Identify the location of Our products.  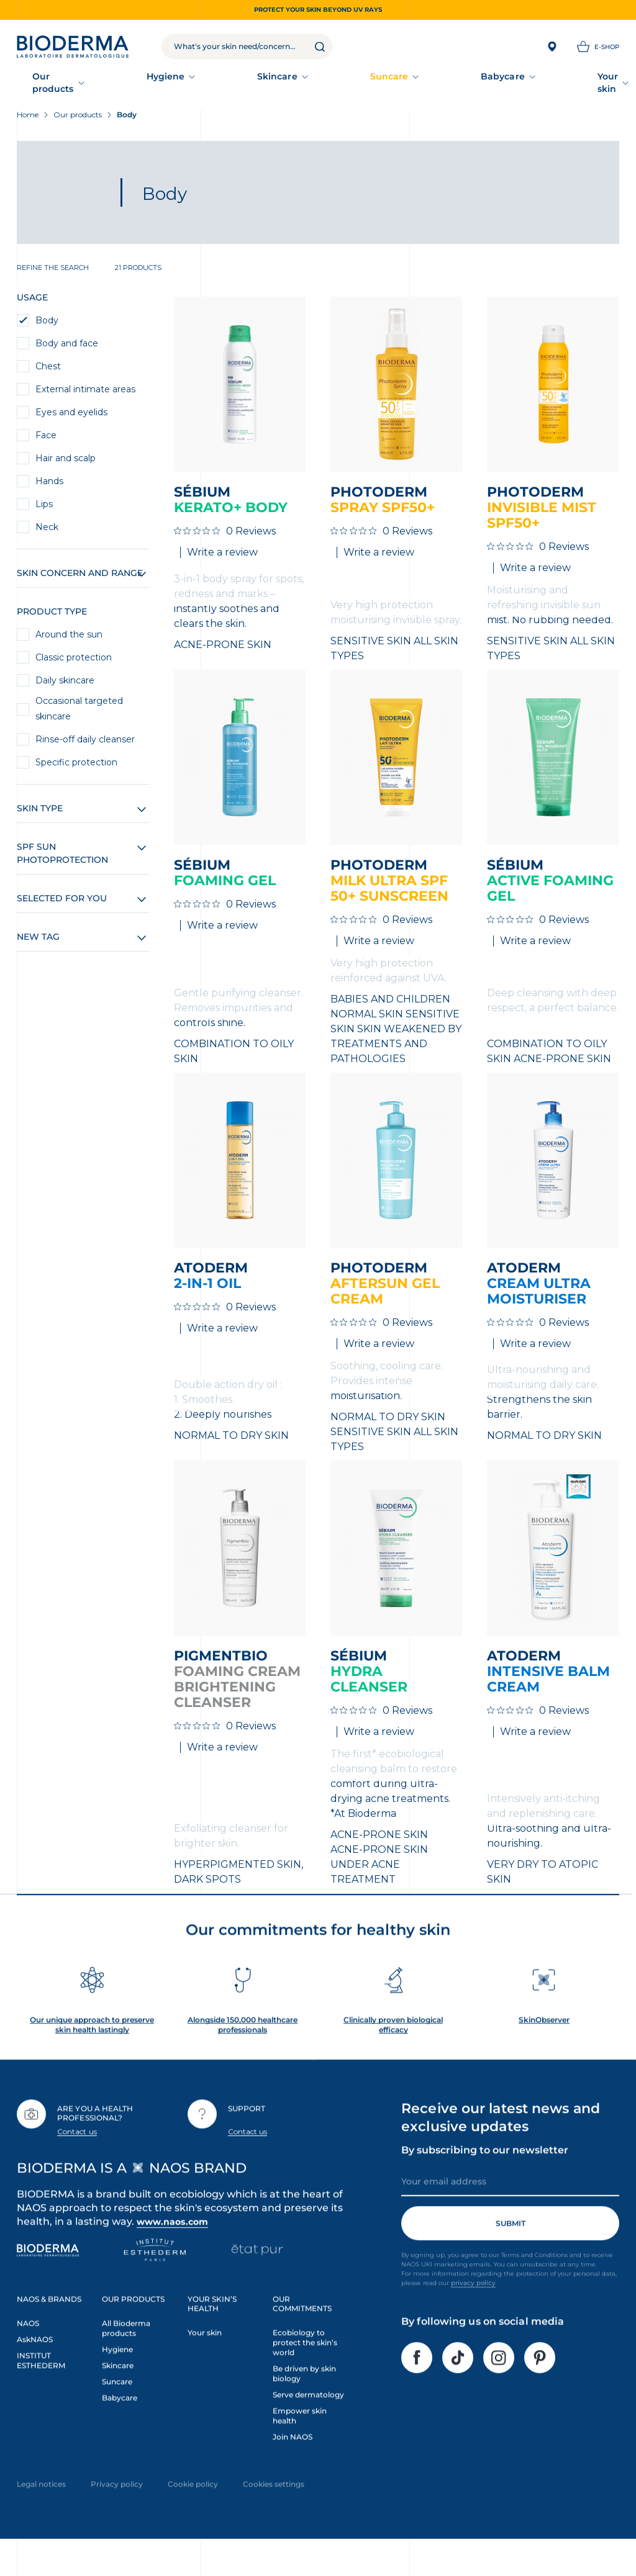
(48, 83).